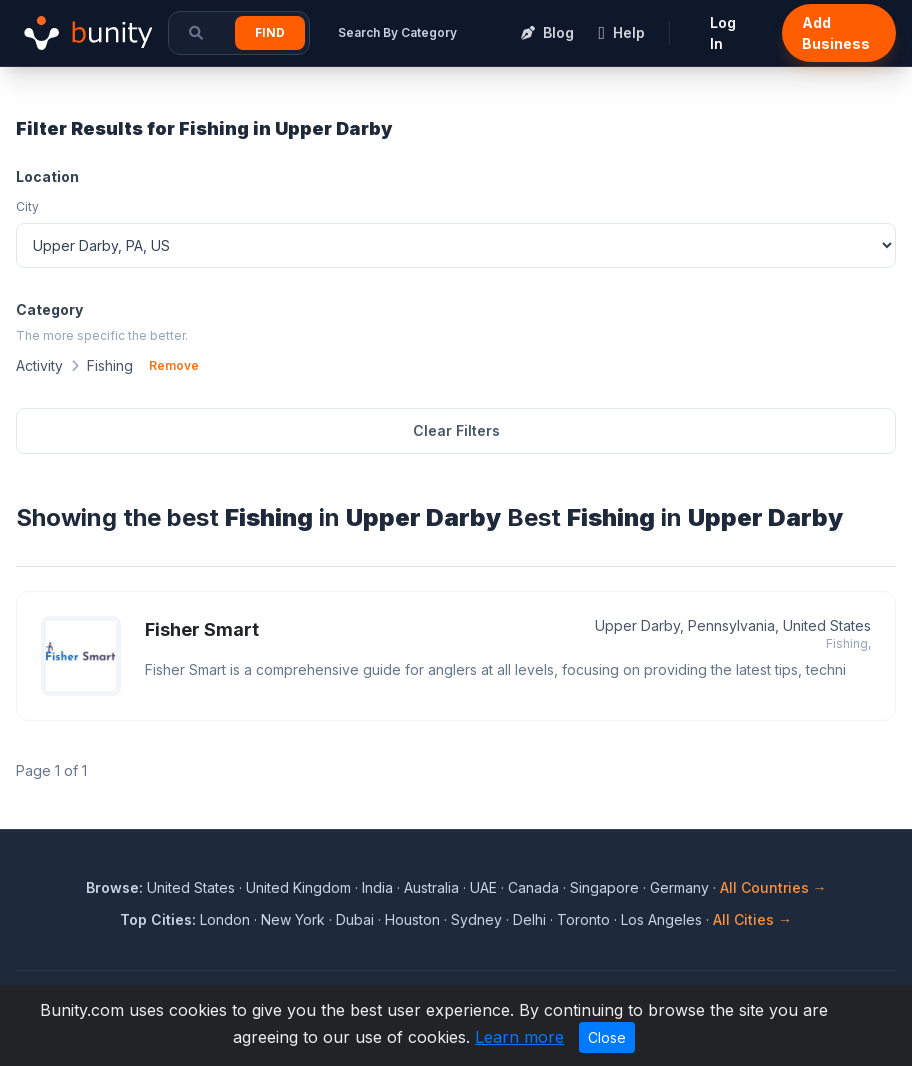  What do you see at coordinates (604, 887) in the screenshot?
I see `Singapore` at bounding box center [604, 887].